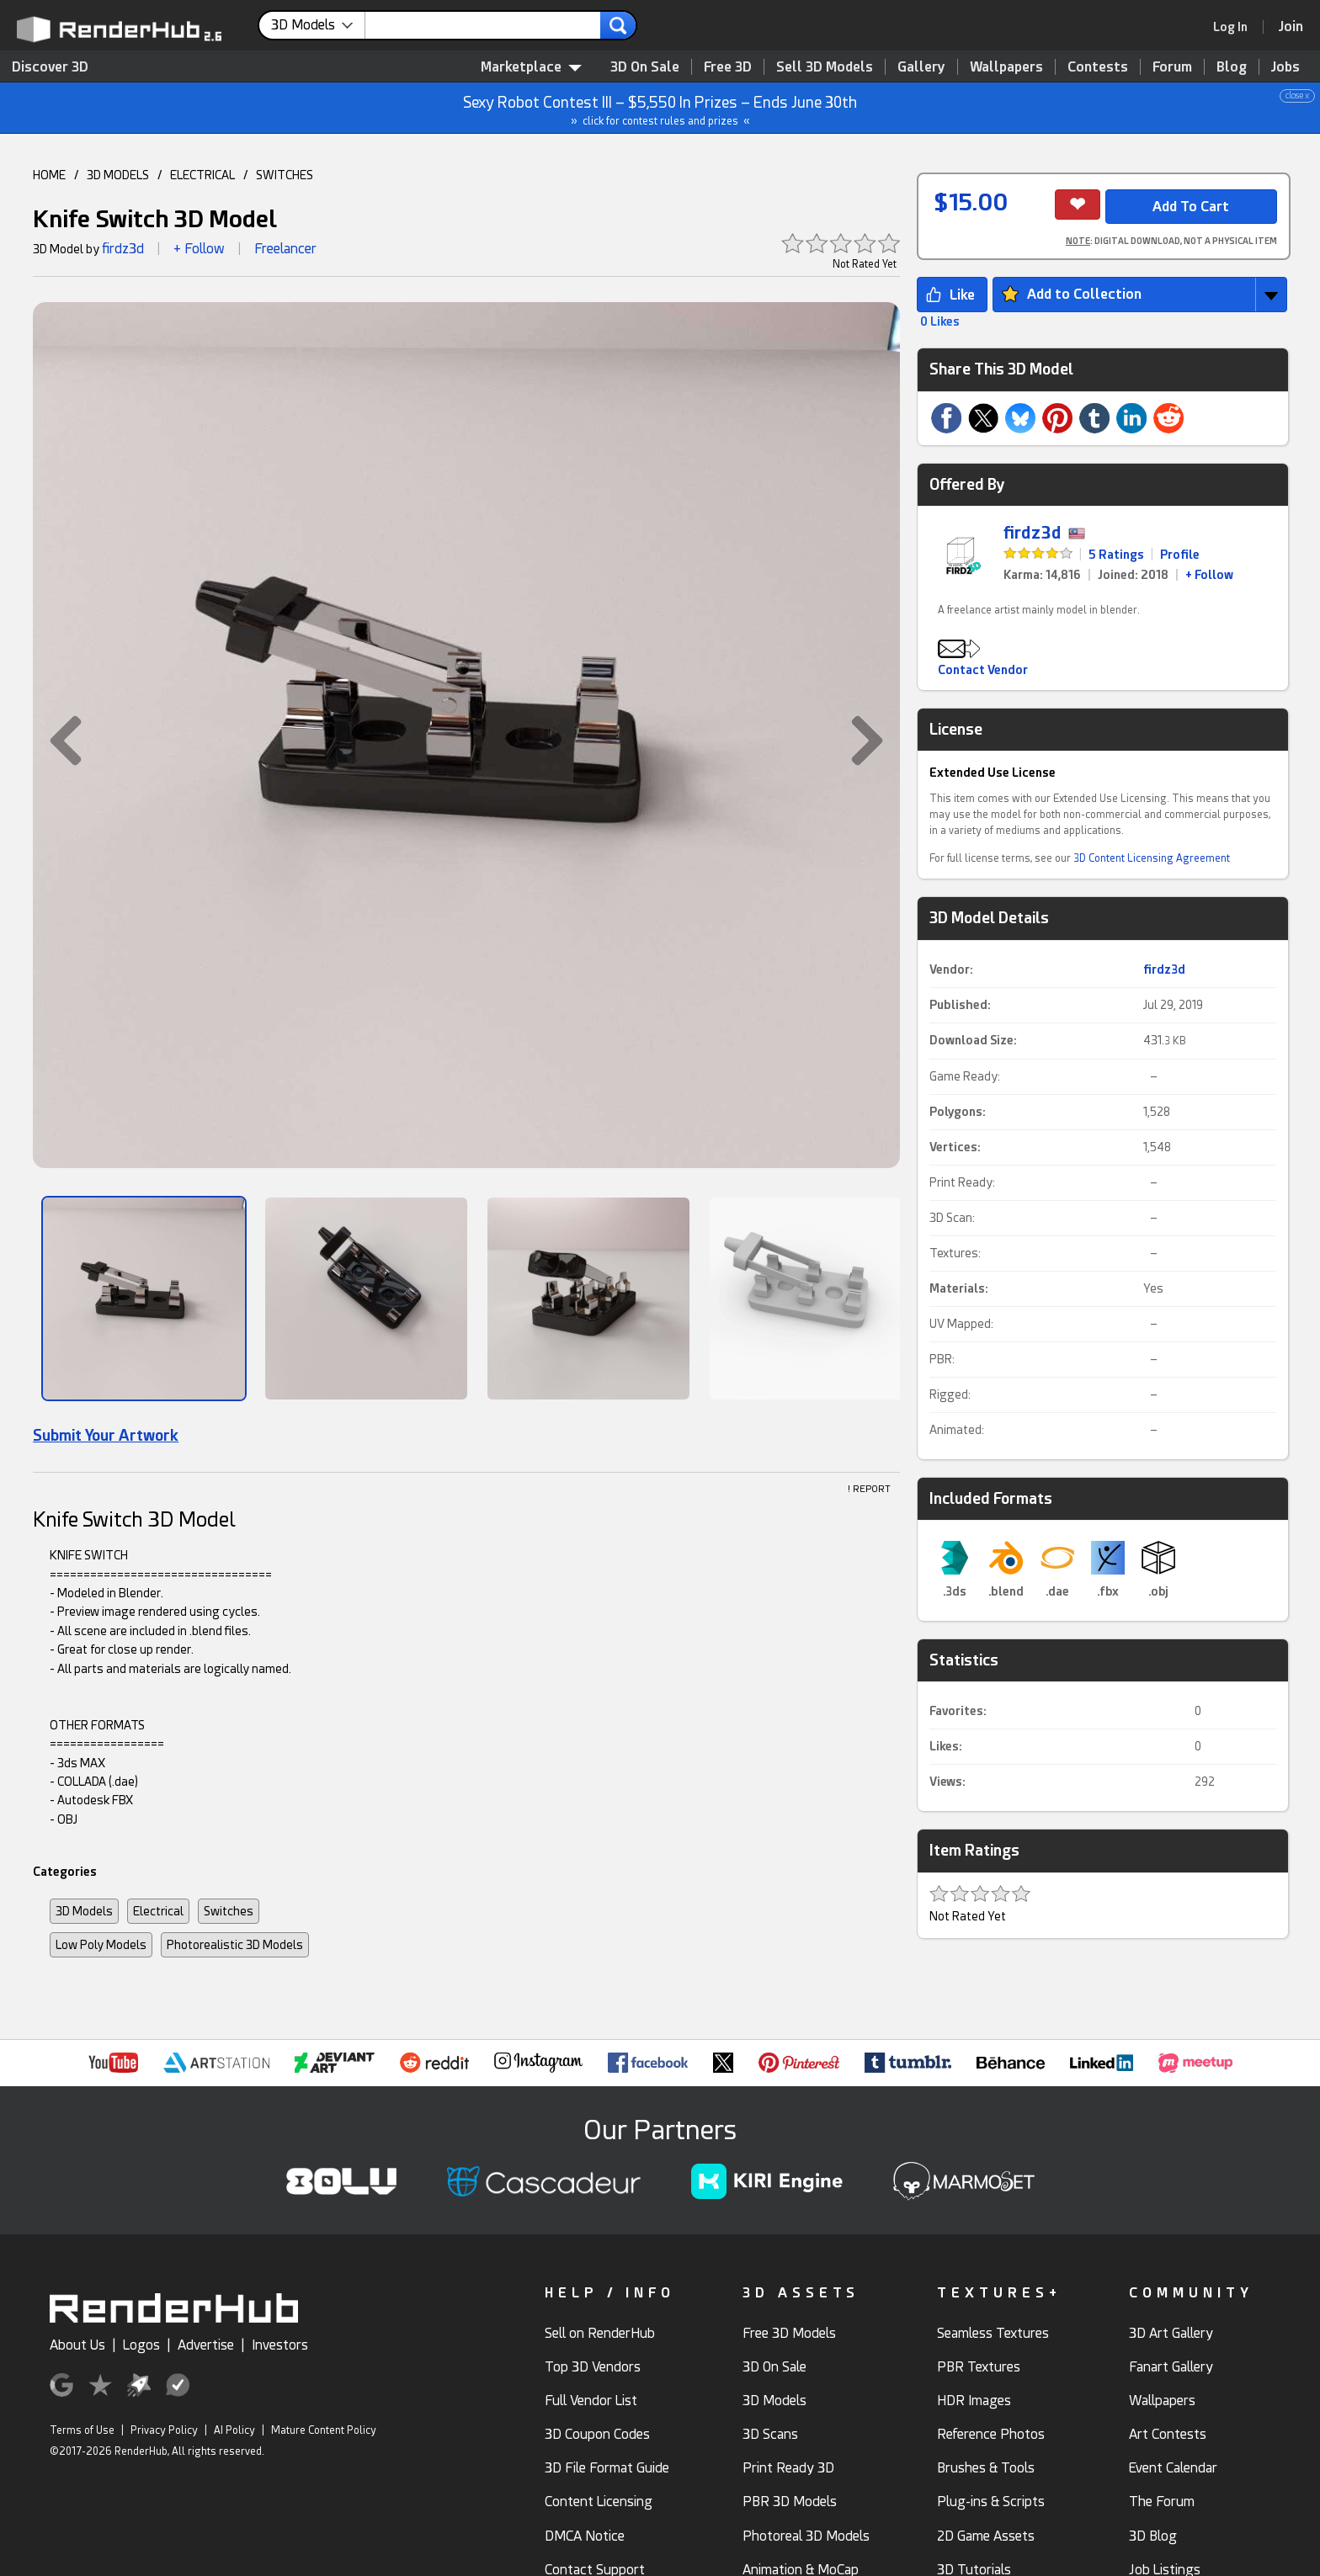 The width and height of the screenshot is (1320, 2576). I want to click on SWITCHES, so click(284, 175).